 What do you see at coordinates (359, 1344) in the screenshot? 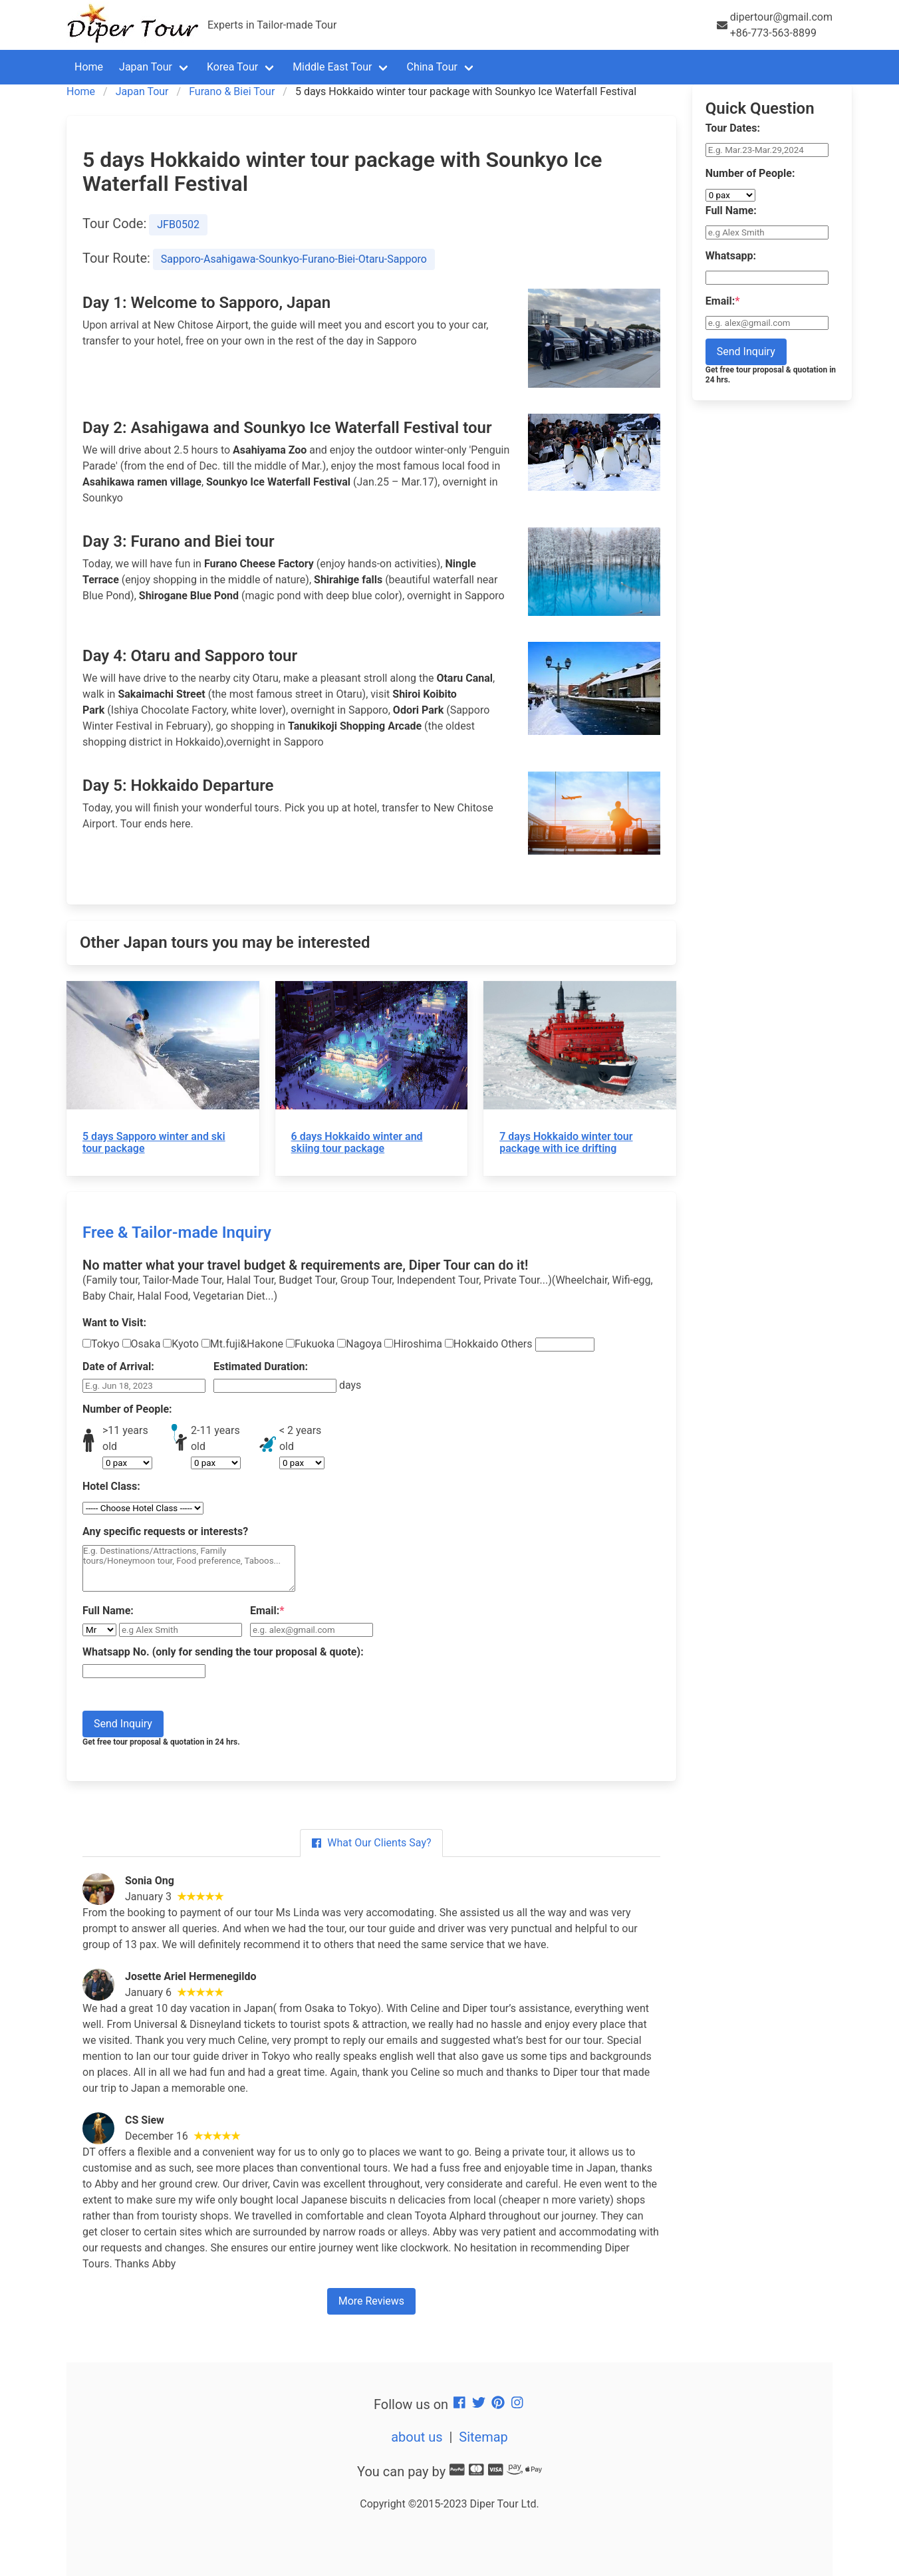
I see `Nagoya` at bounding box center [359, 1344].